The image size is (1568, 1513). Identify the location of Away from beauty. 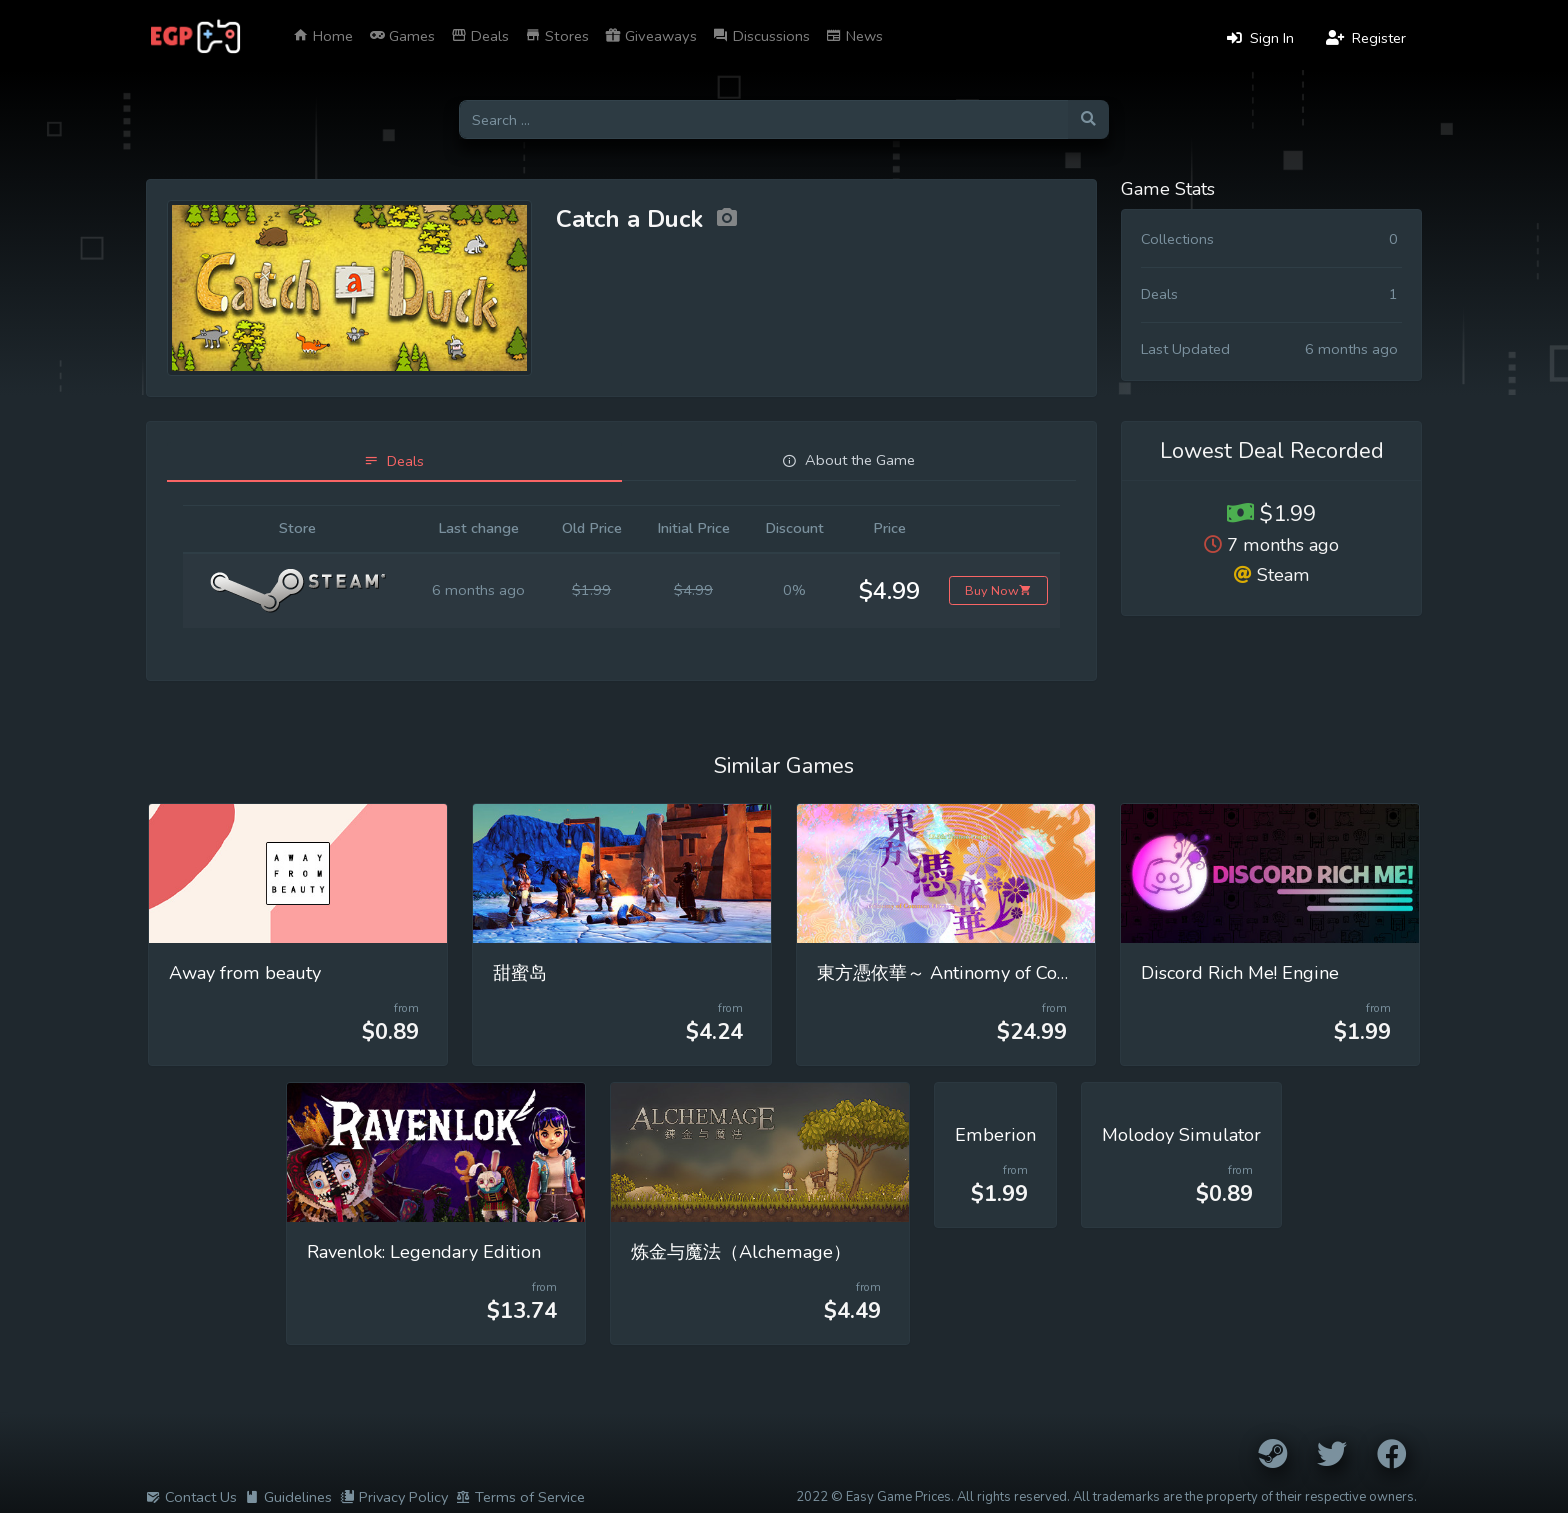
(245, 973).